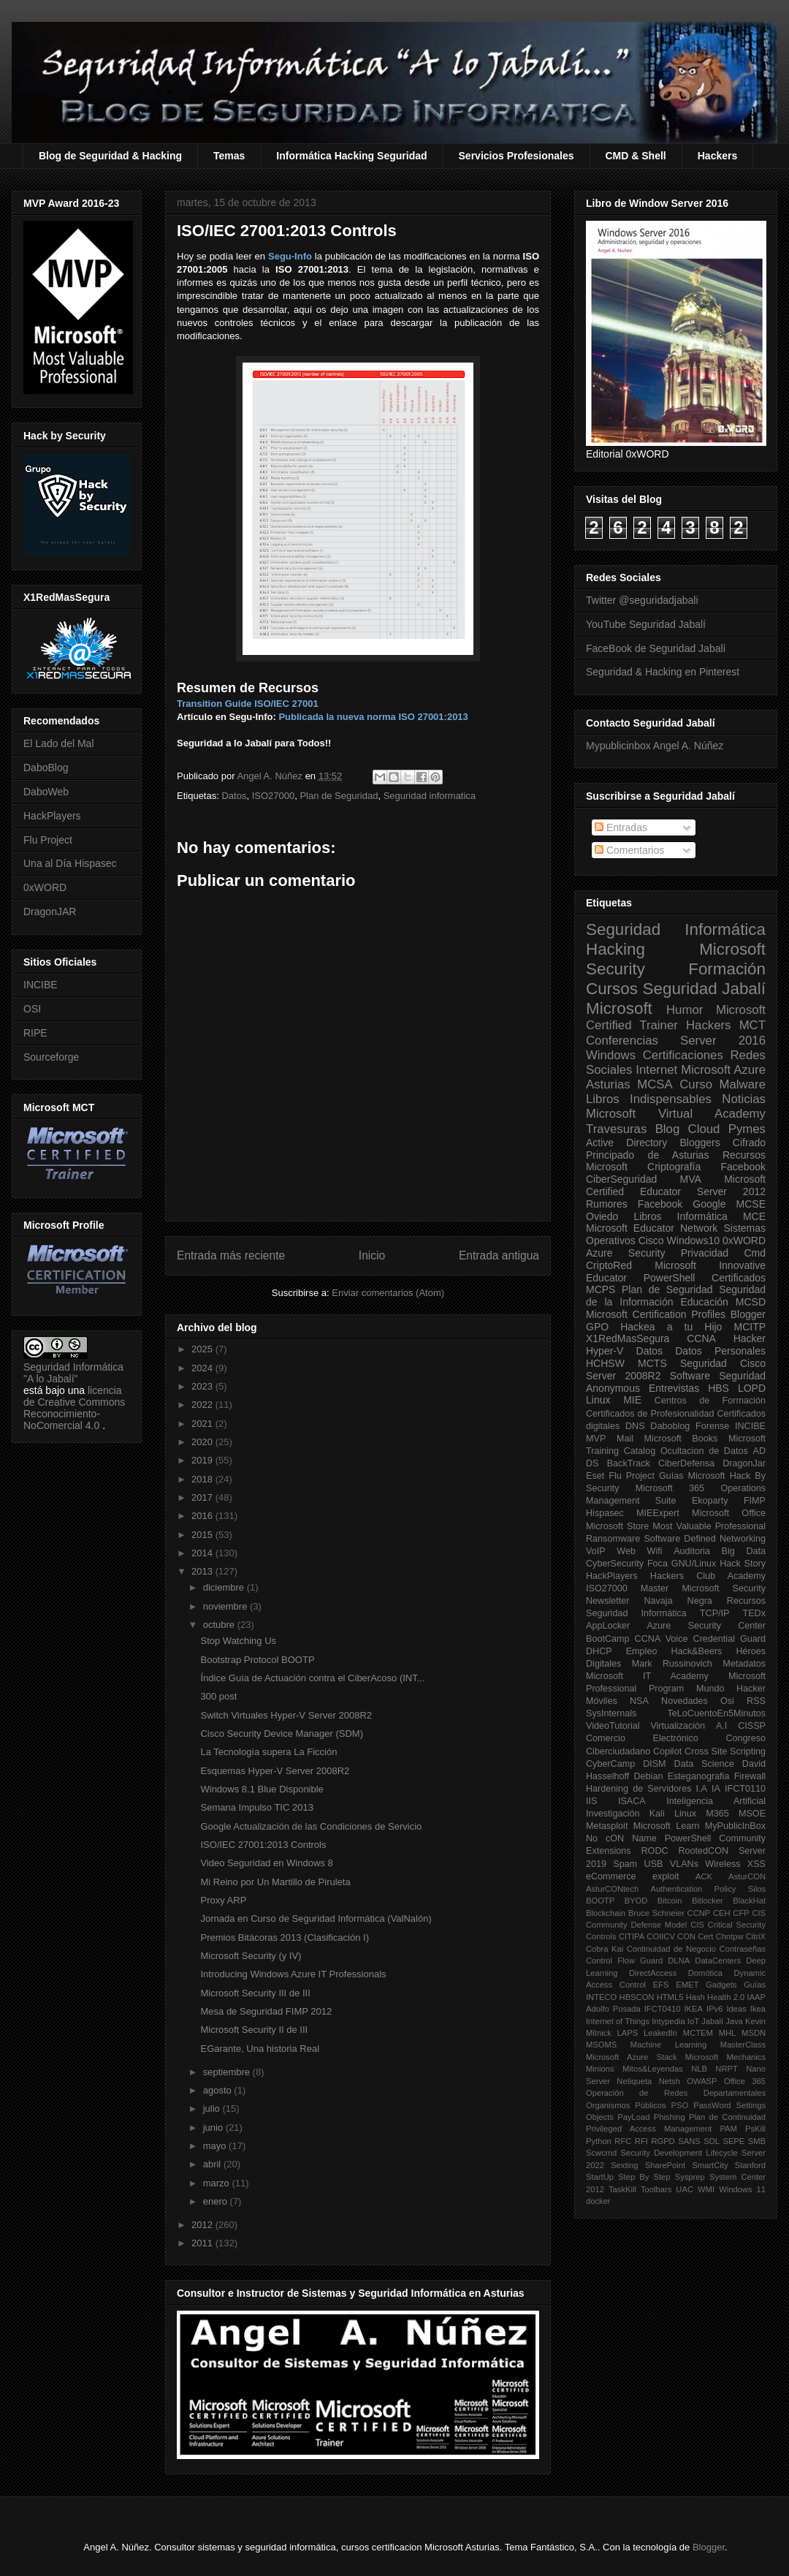  What do you see at coordinates (754, 1613) in the screenshot?
I see `TEDx` at bounding box center [754, 1613].